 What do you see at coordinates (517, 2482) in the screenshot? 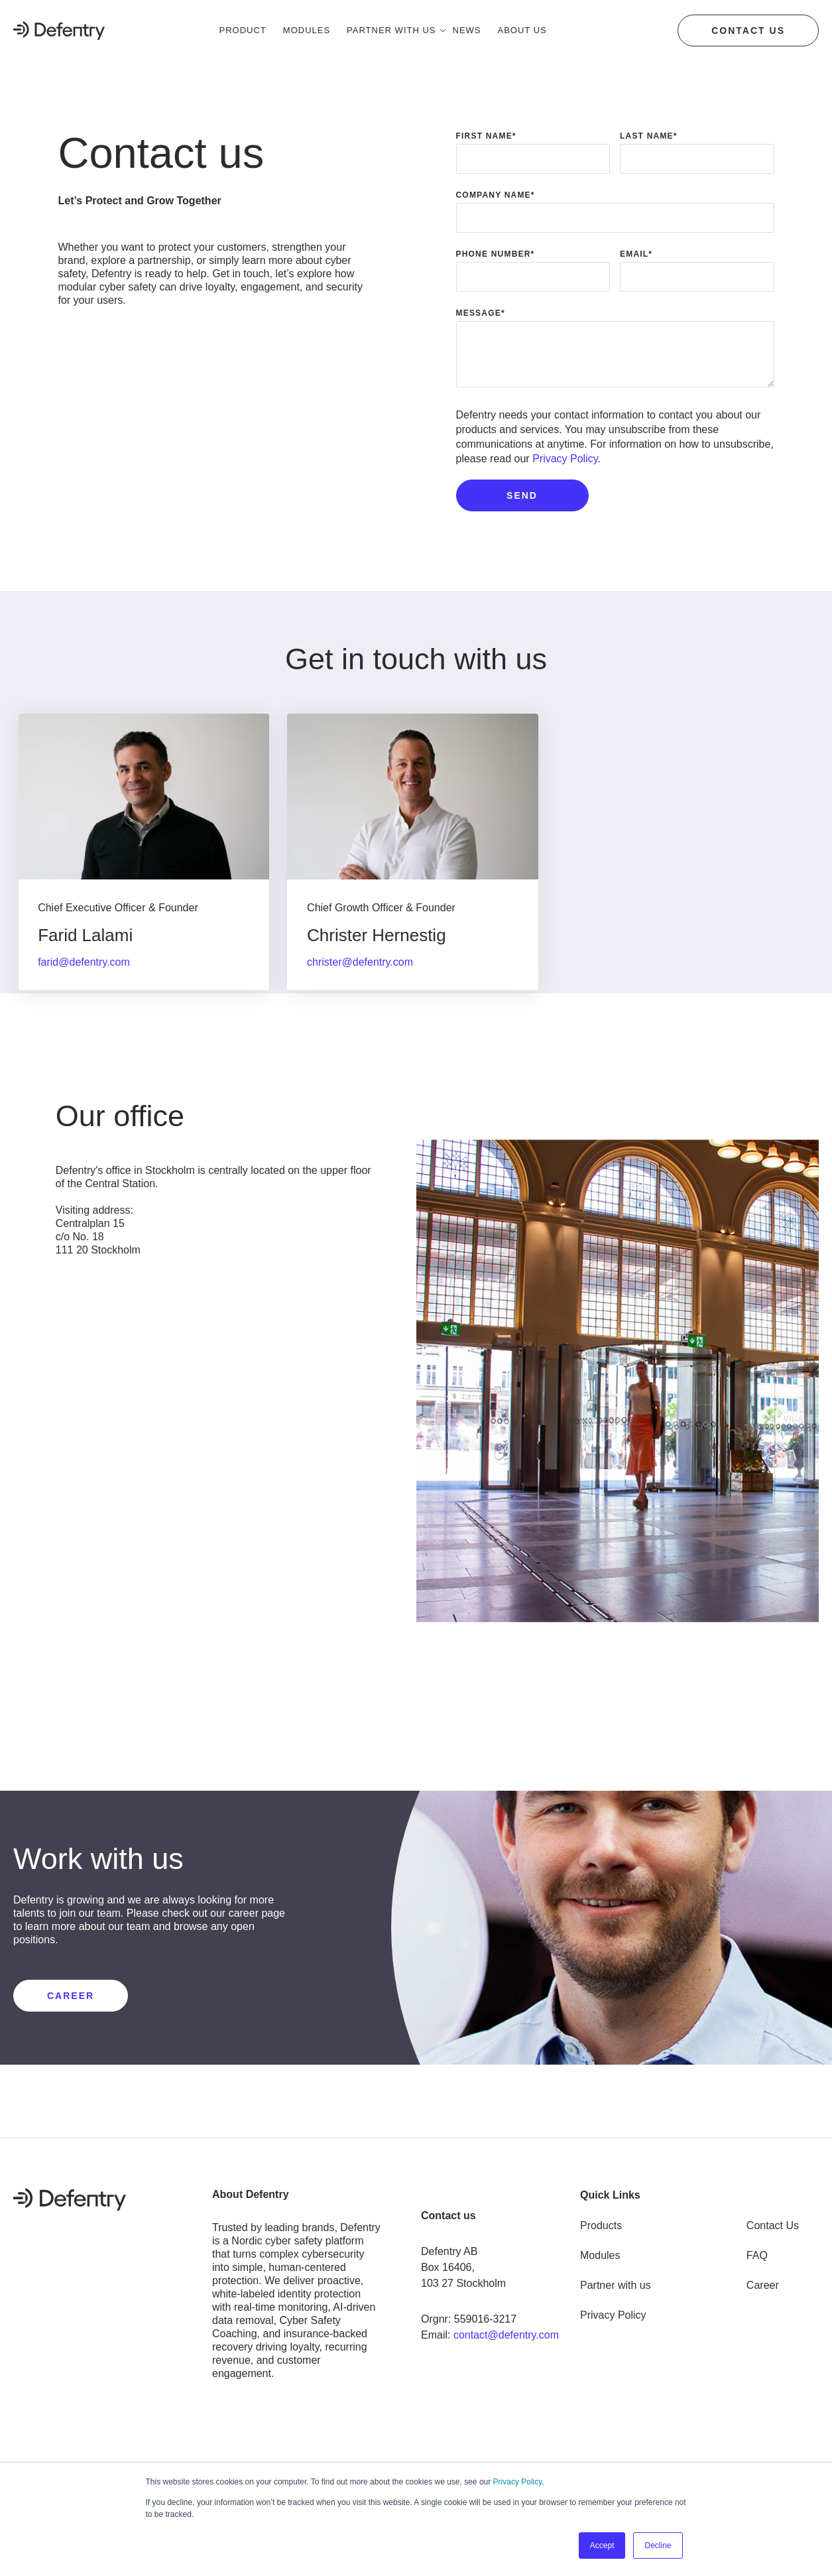
I see `Privacy Policy` at bounding box center [517, 2482].